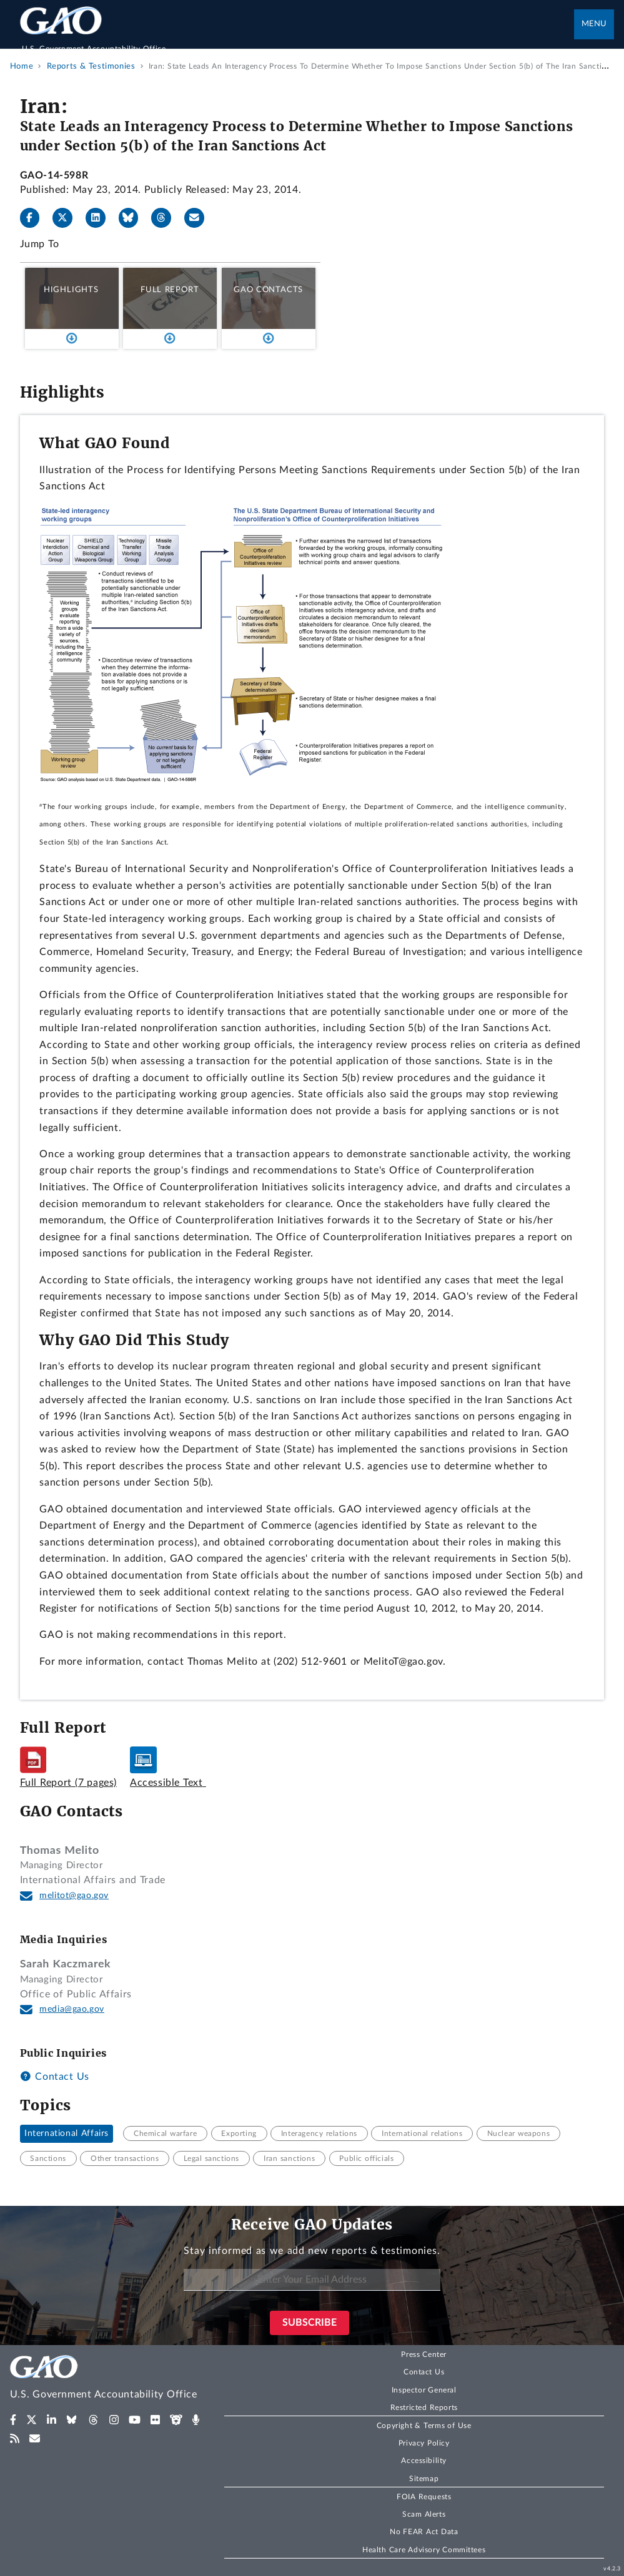 The width and height of the screenshot is (624, 2576). I want to click on melitot@gao.gov, so click(74, 1895).